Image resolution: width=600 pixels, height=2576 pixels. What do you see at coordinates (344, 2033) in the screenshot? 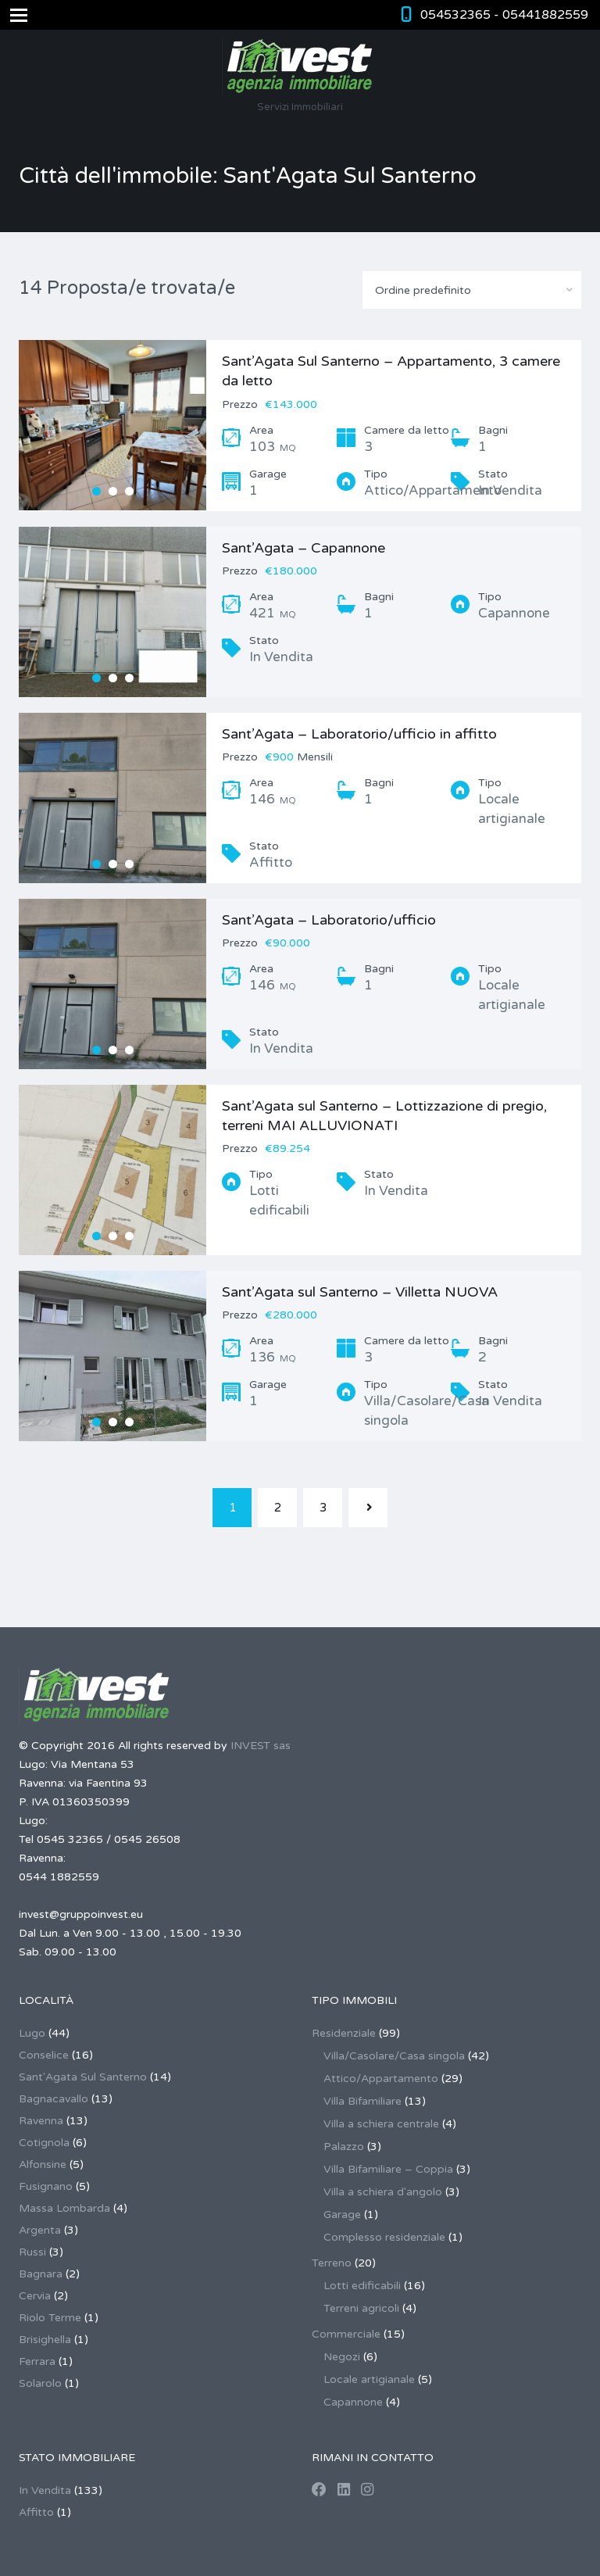
I see `Residenziale` at bounding box center [344, 2033].